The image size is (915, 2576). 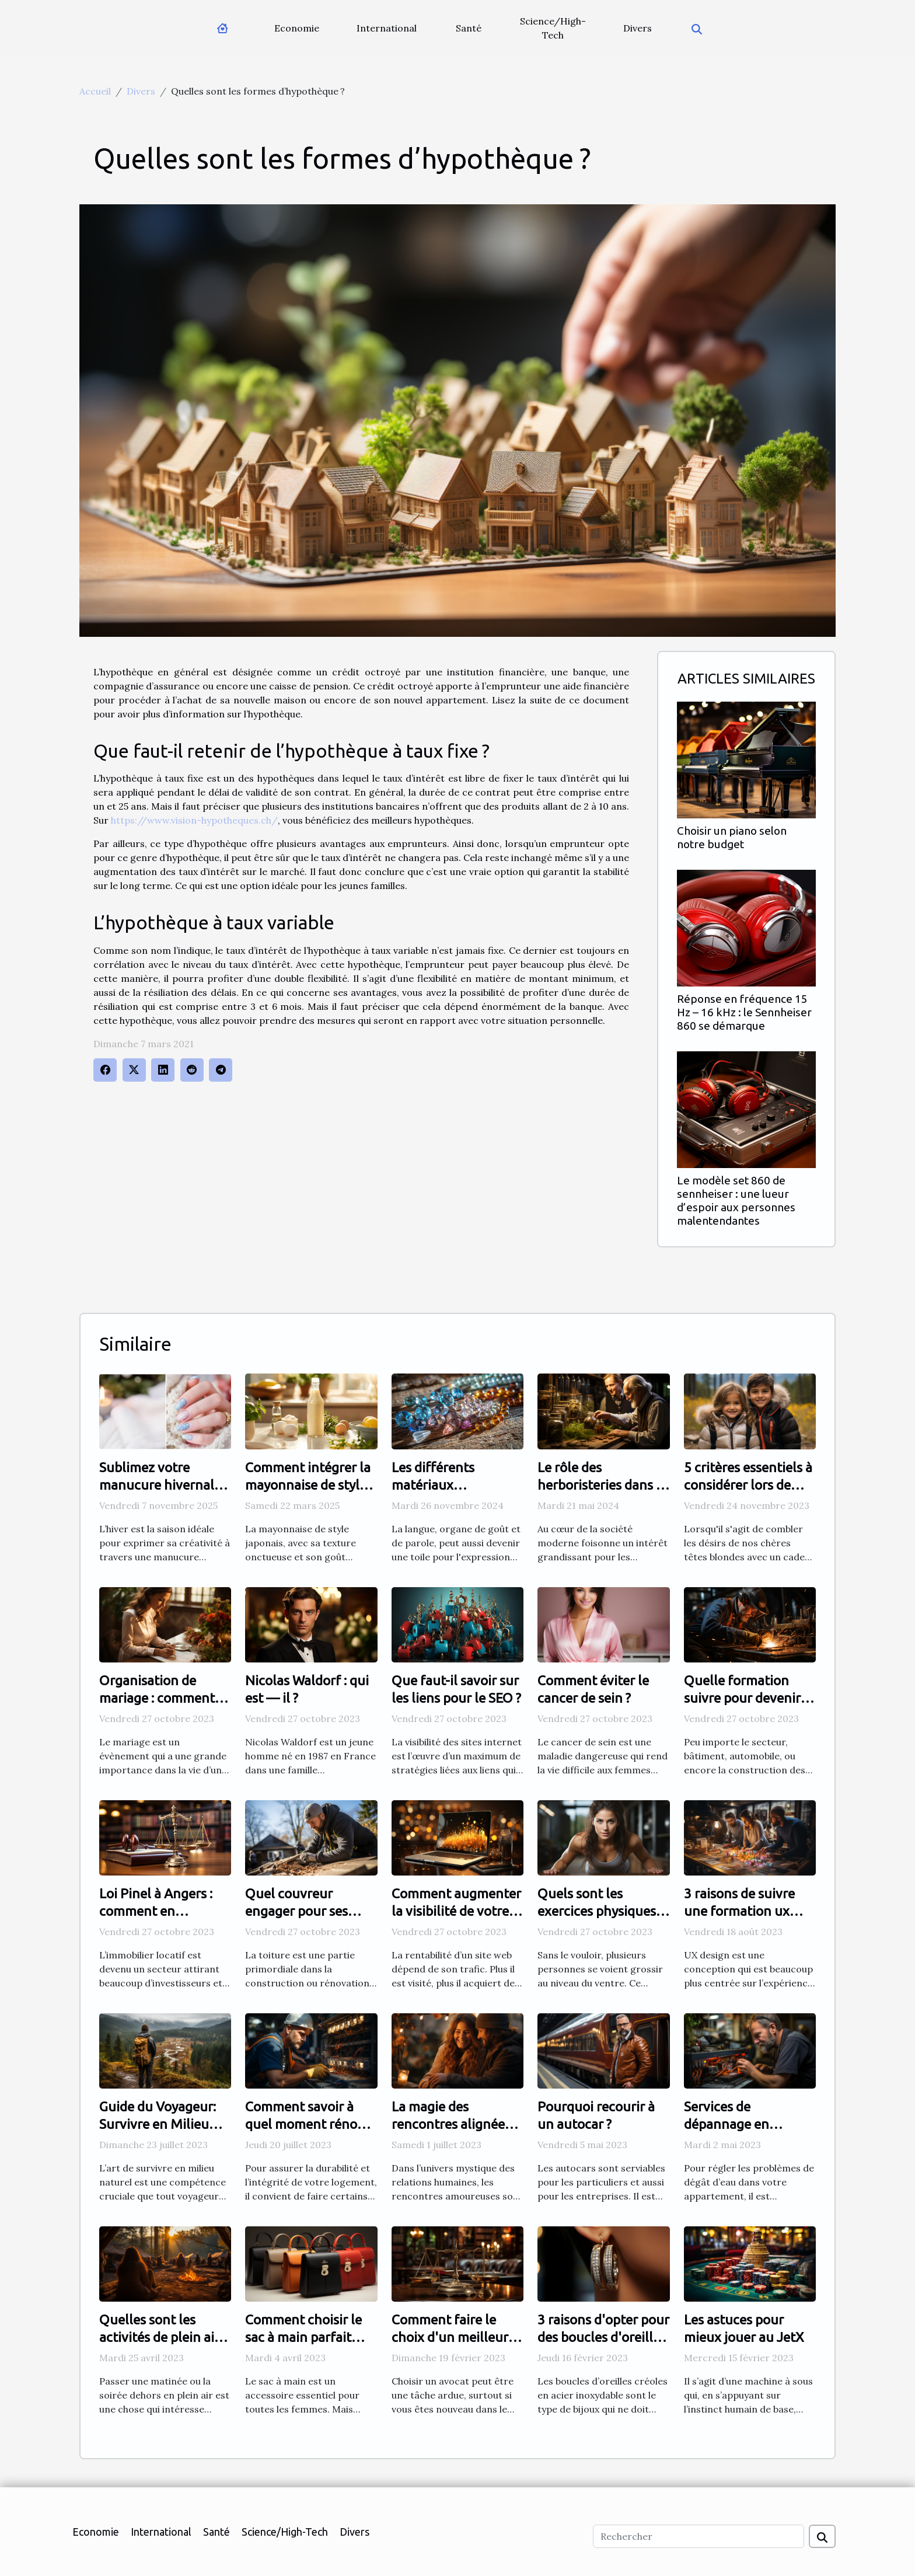 I want to click on Santé, so click(x=468, y=28).